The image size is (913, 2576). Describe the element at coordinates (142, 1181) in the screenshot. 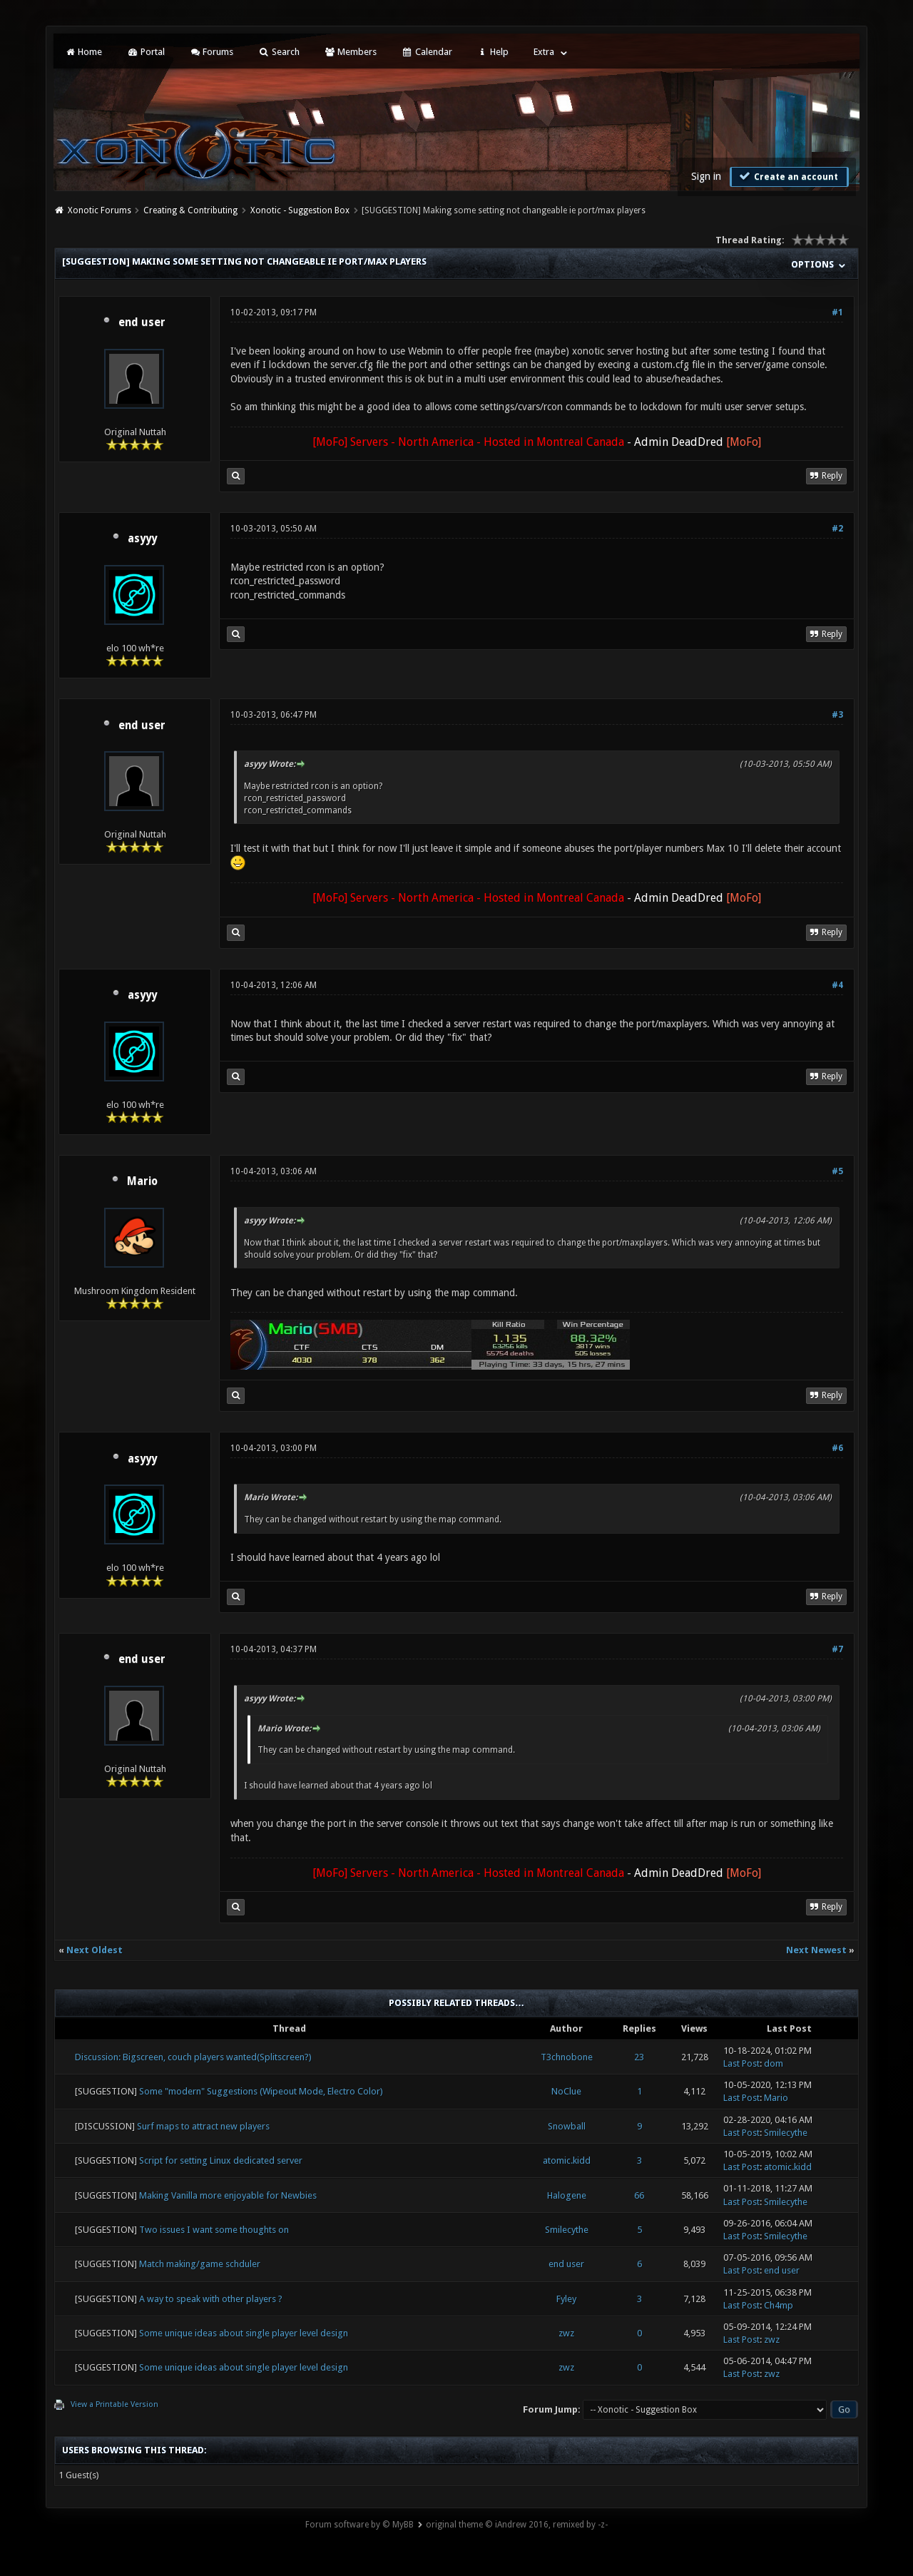

I see `Mario` at that location.